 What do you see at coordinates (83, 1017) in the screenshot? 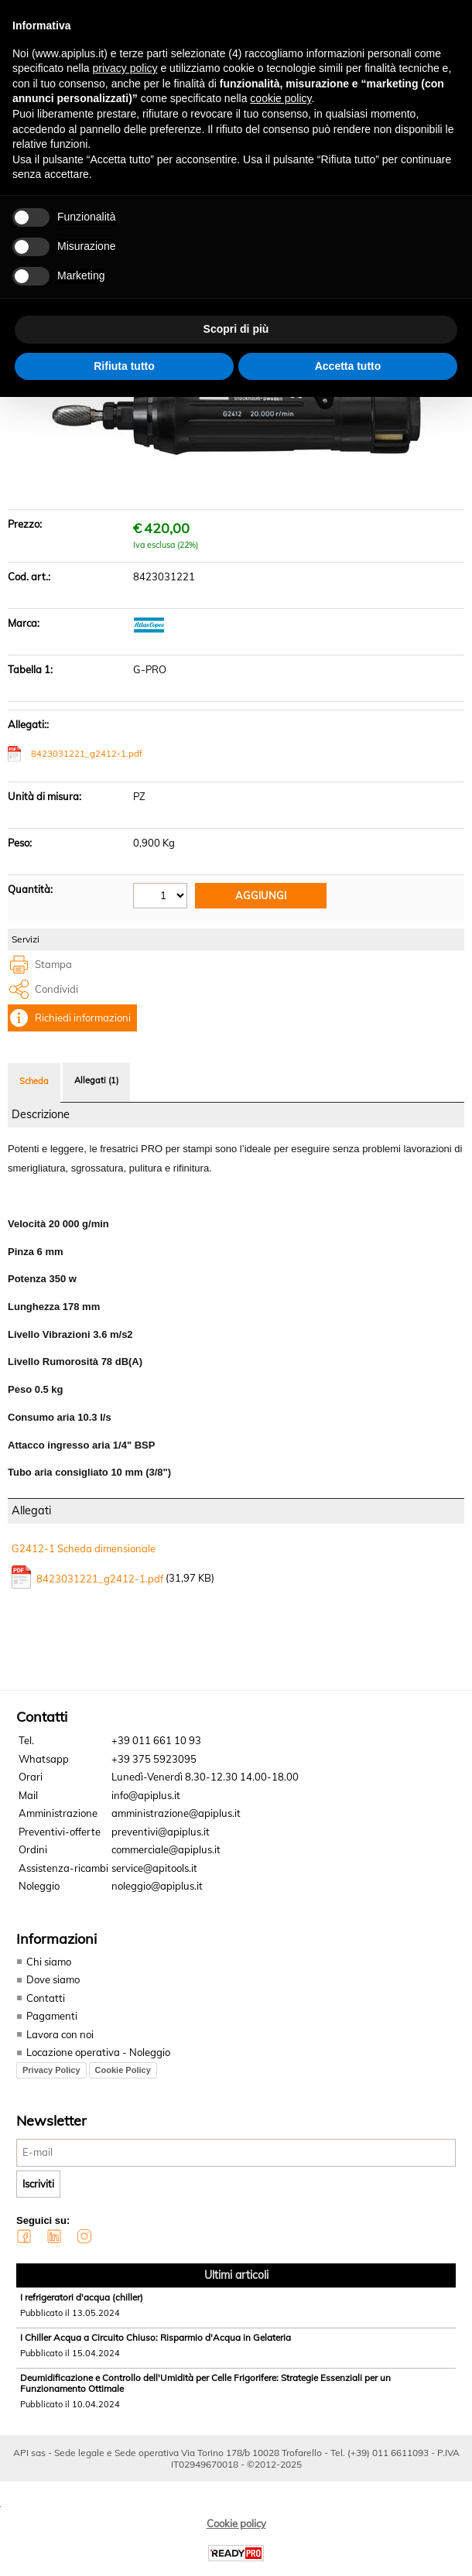
I see `Richiedi informazioni` at bounding box center [83, 1017].